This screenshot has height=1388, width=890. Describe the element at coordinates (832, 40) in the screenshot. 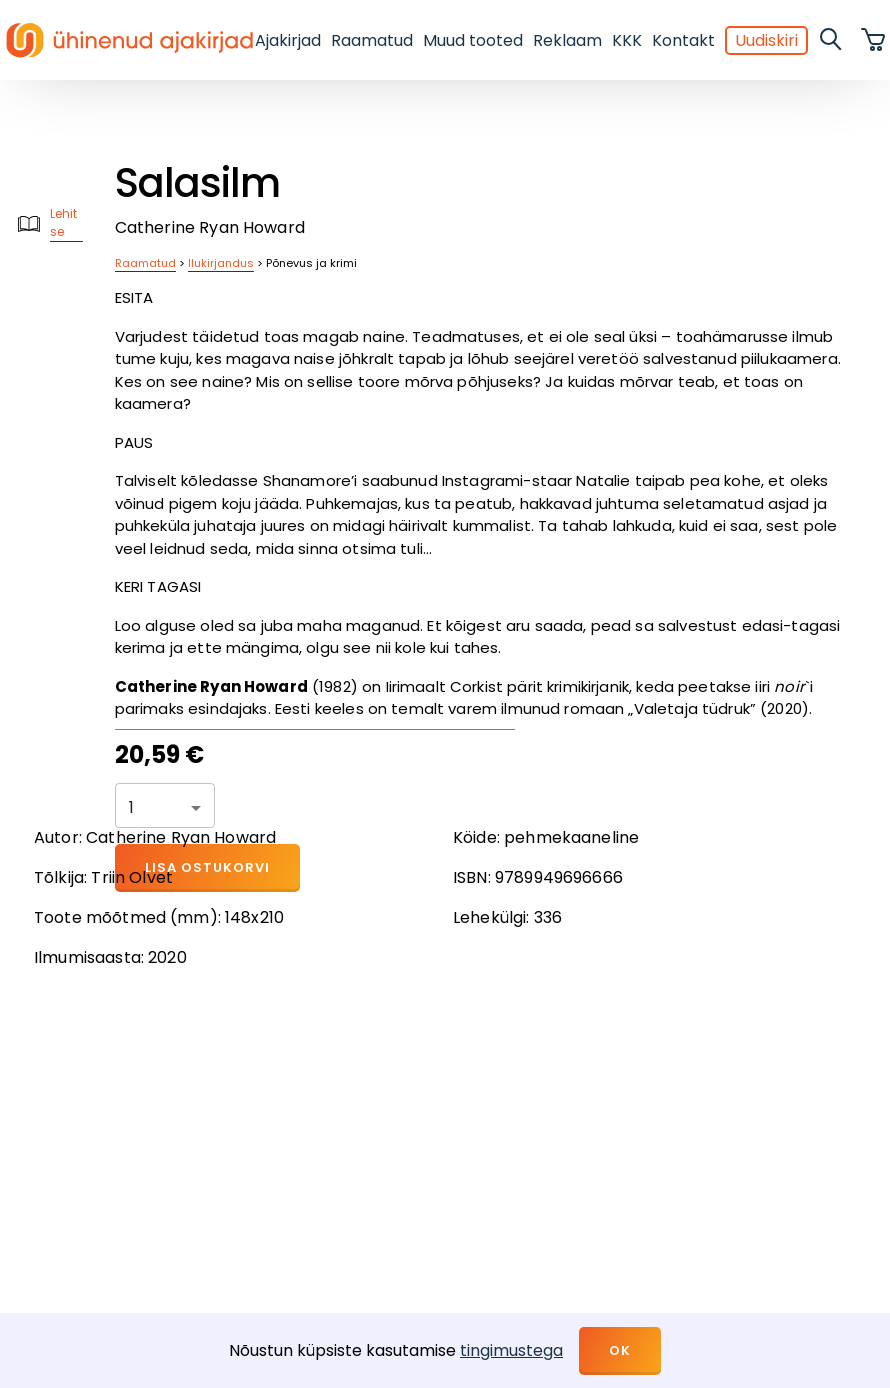

I see `[search]` at that location.